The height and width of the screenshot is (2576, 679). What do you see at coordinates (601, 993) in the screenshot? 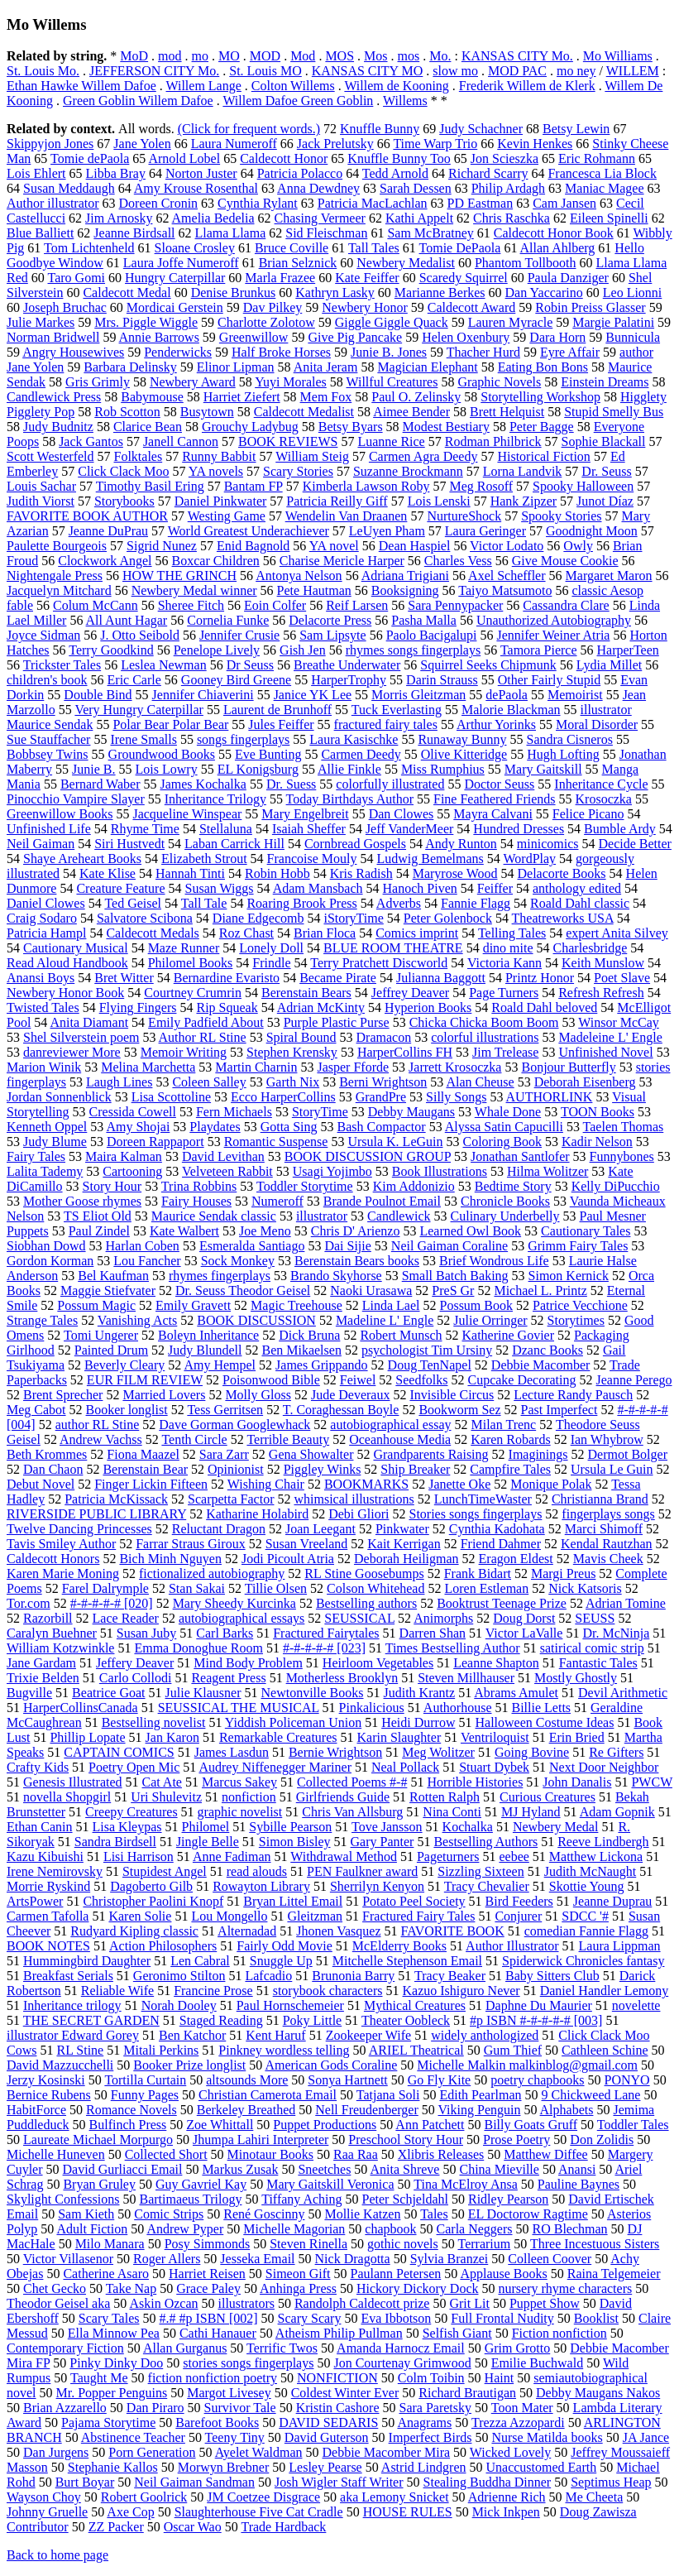
I see `Refresh Refresh` at bounding box center [601, 993].